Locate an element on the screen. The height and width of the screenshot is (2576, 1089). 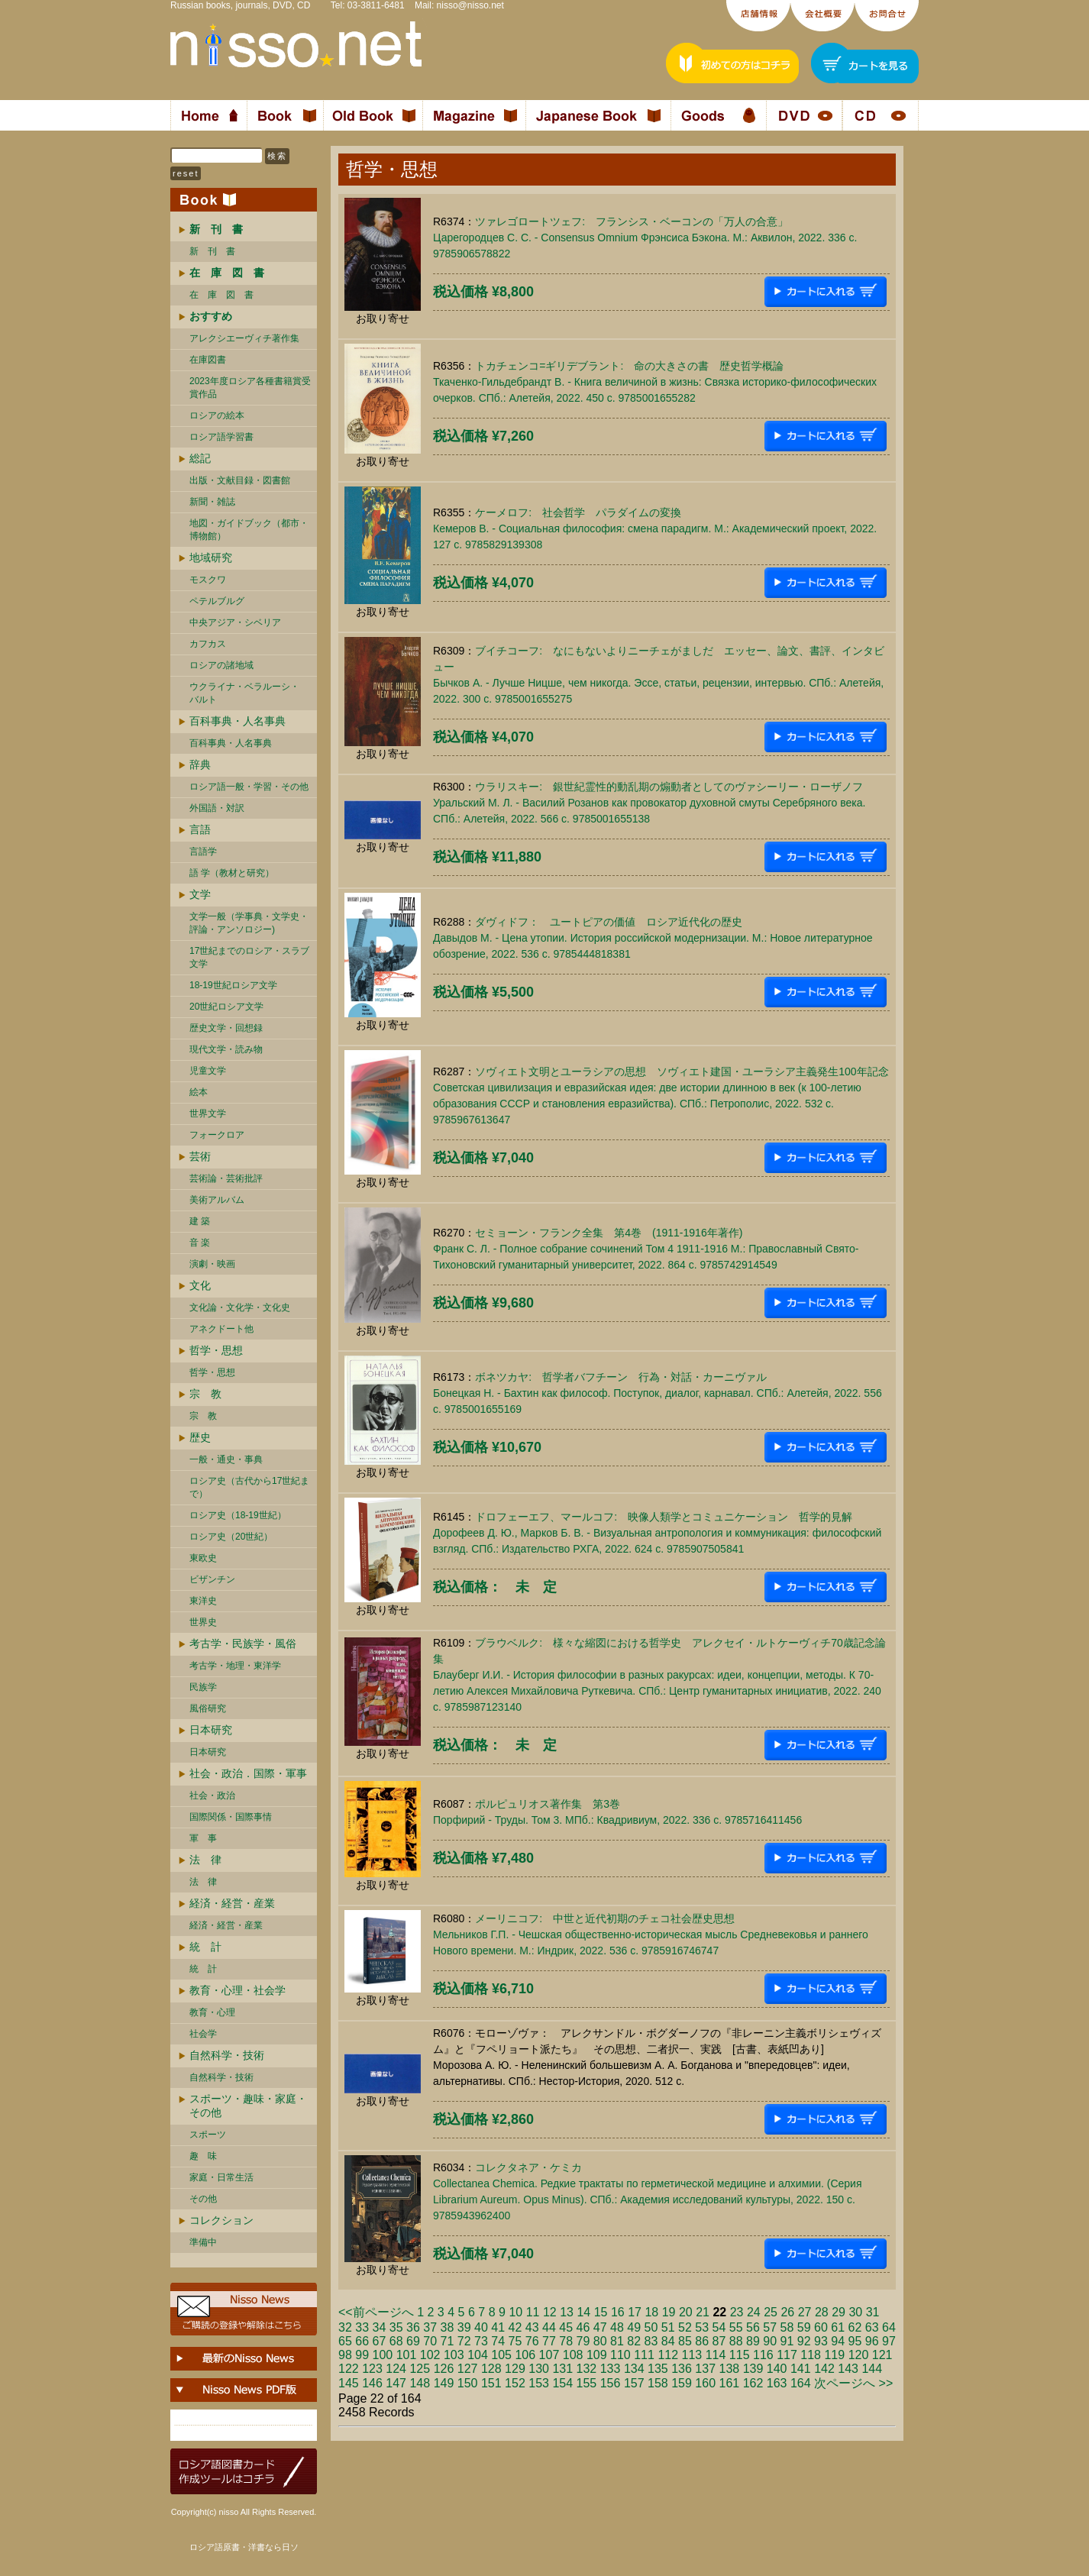
東欧史 is located at coordinates (203, 1558).